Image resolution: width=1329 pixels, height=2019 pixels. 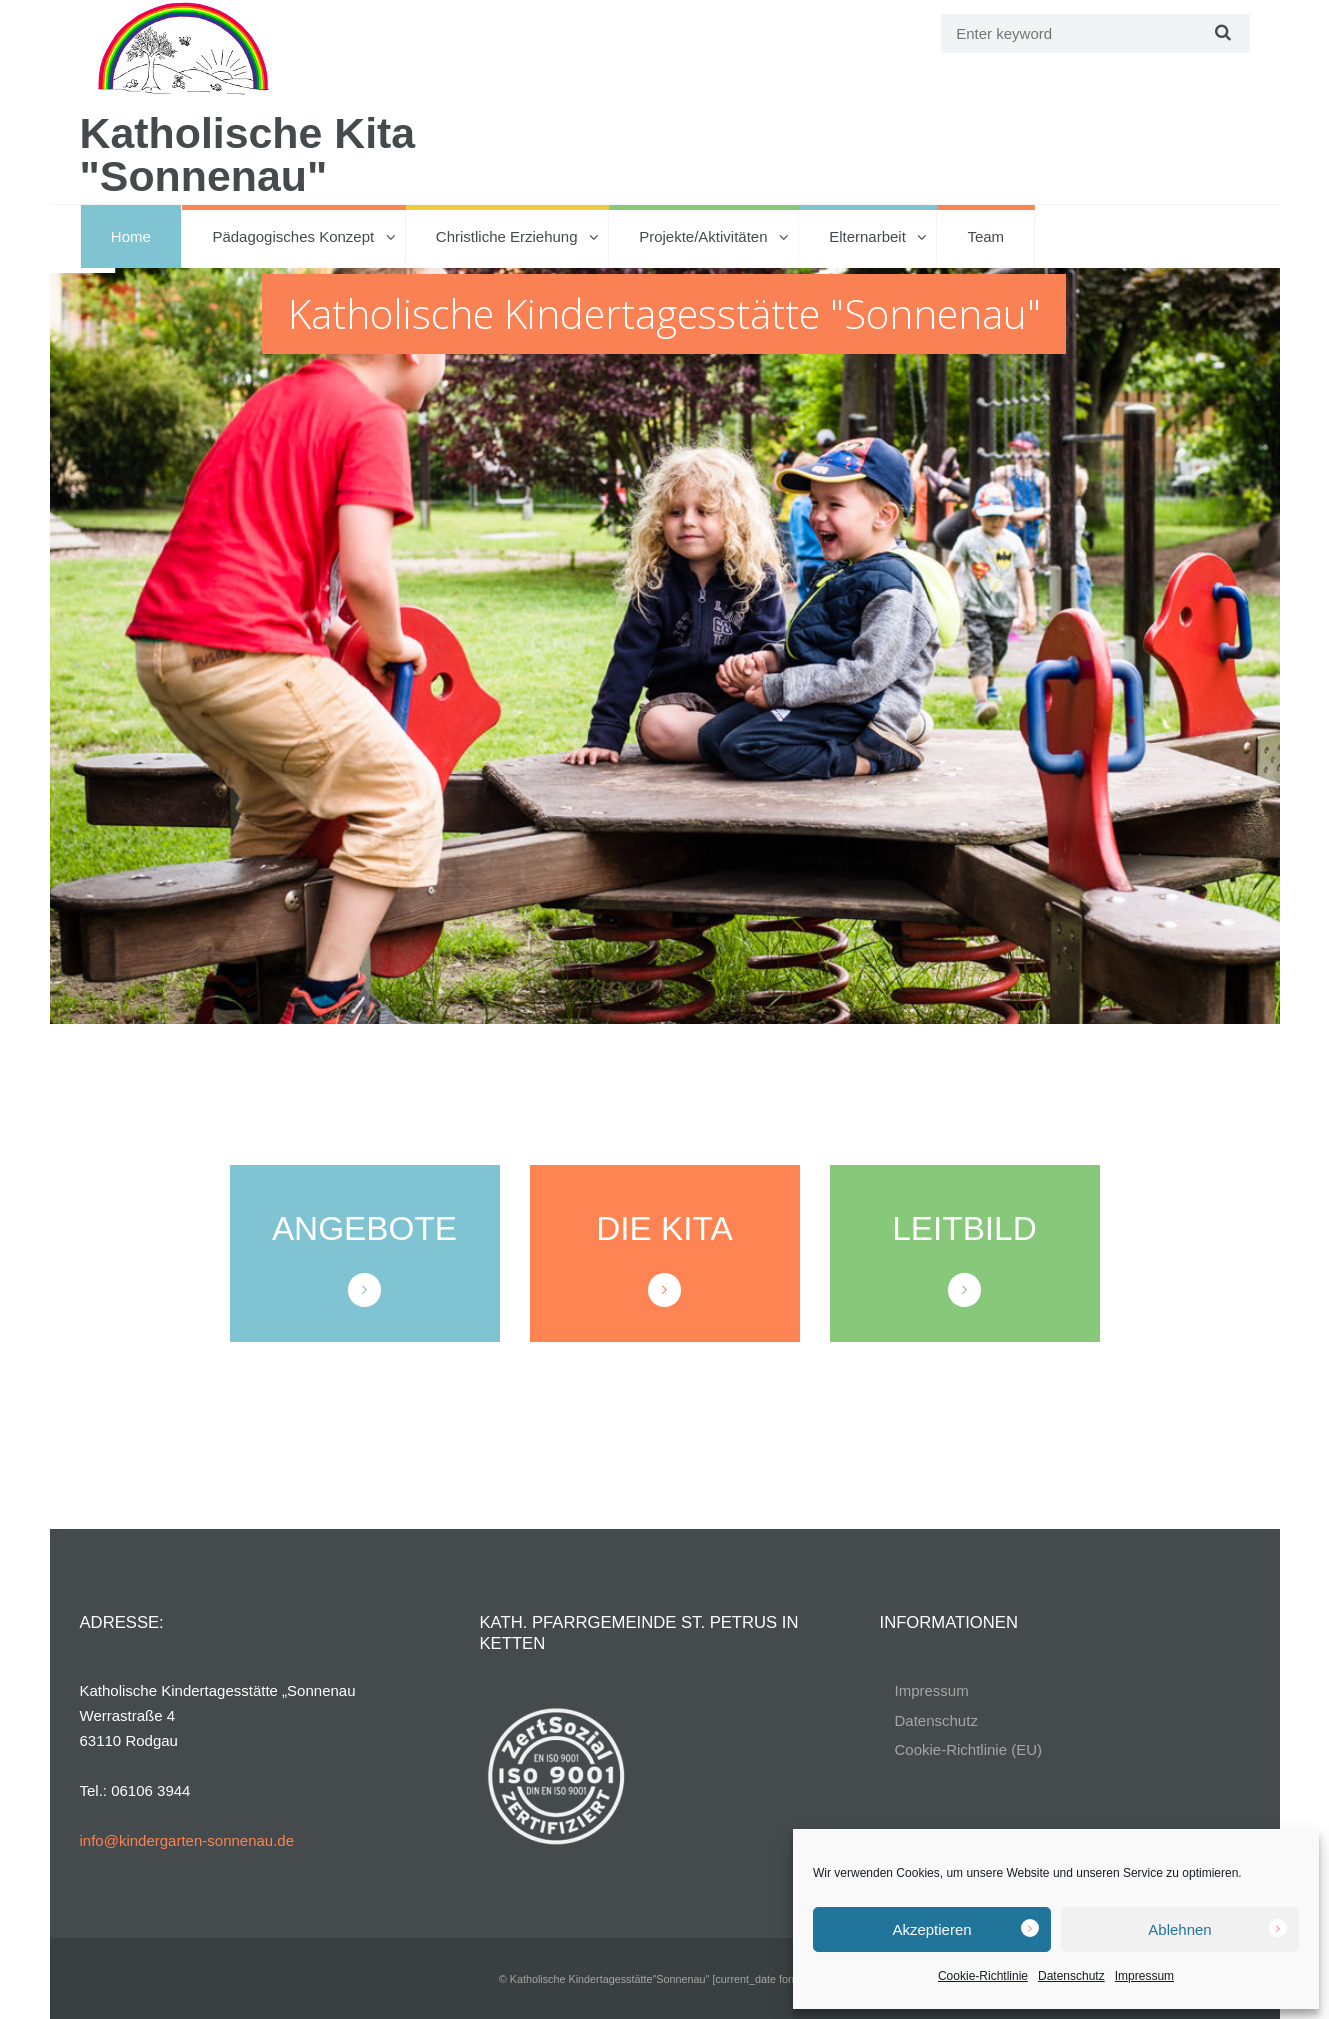 What do you see at coordinates (703, 236) in the screenshot?
I see `Projekte/Aktivitäten` at bounding box center [703, 236].